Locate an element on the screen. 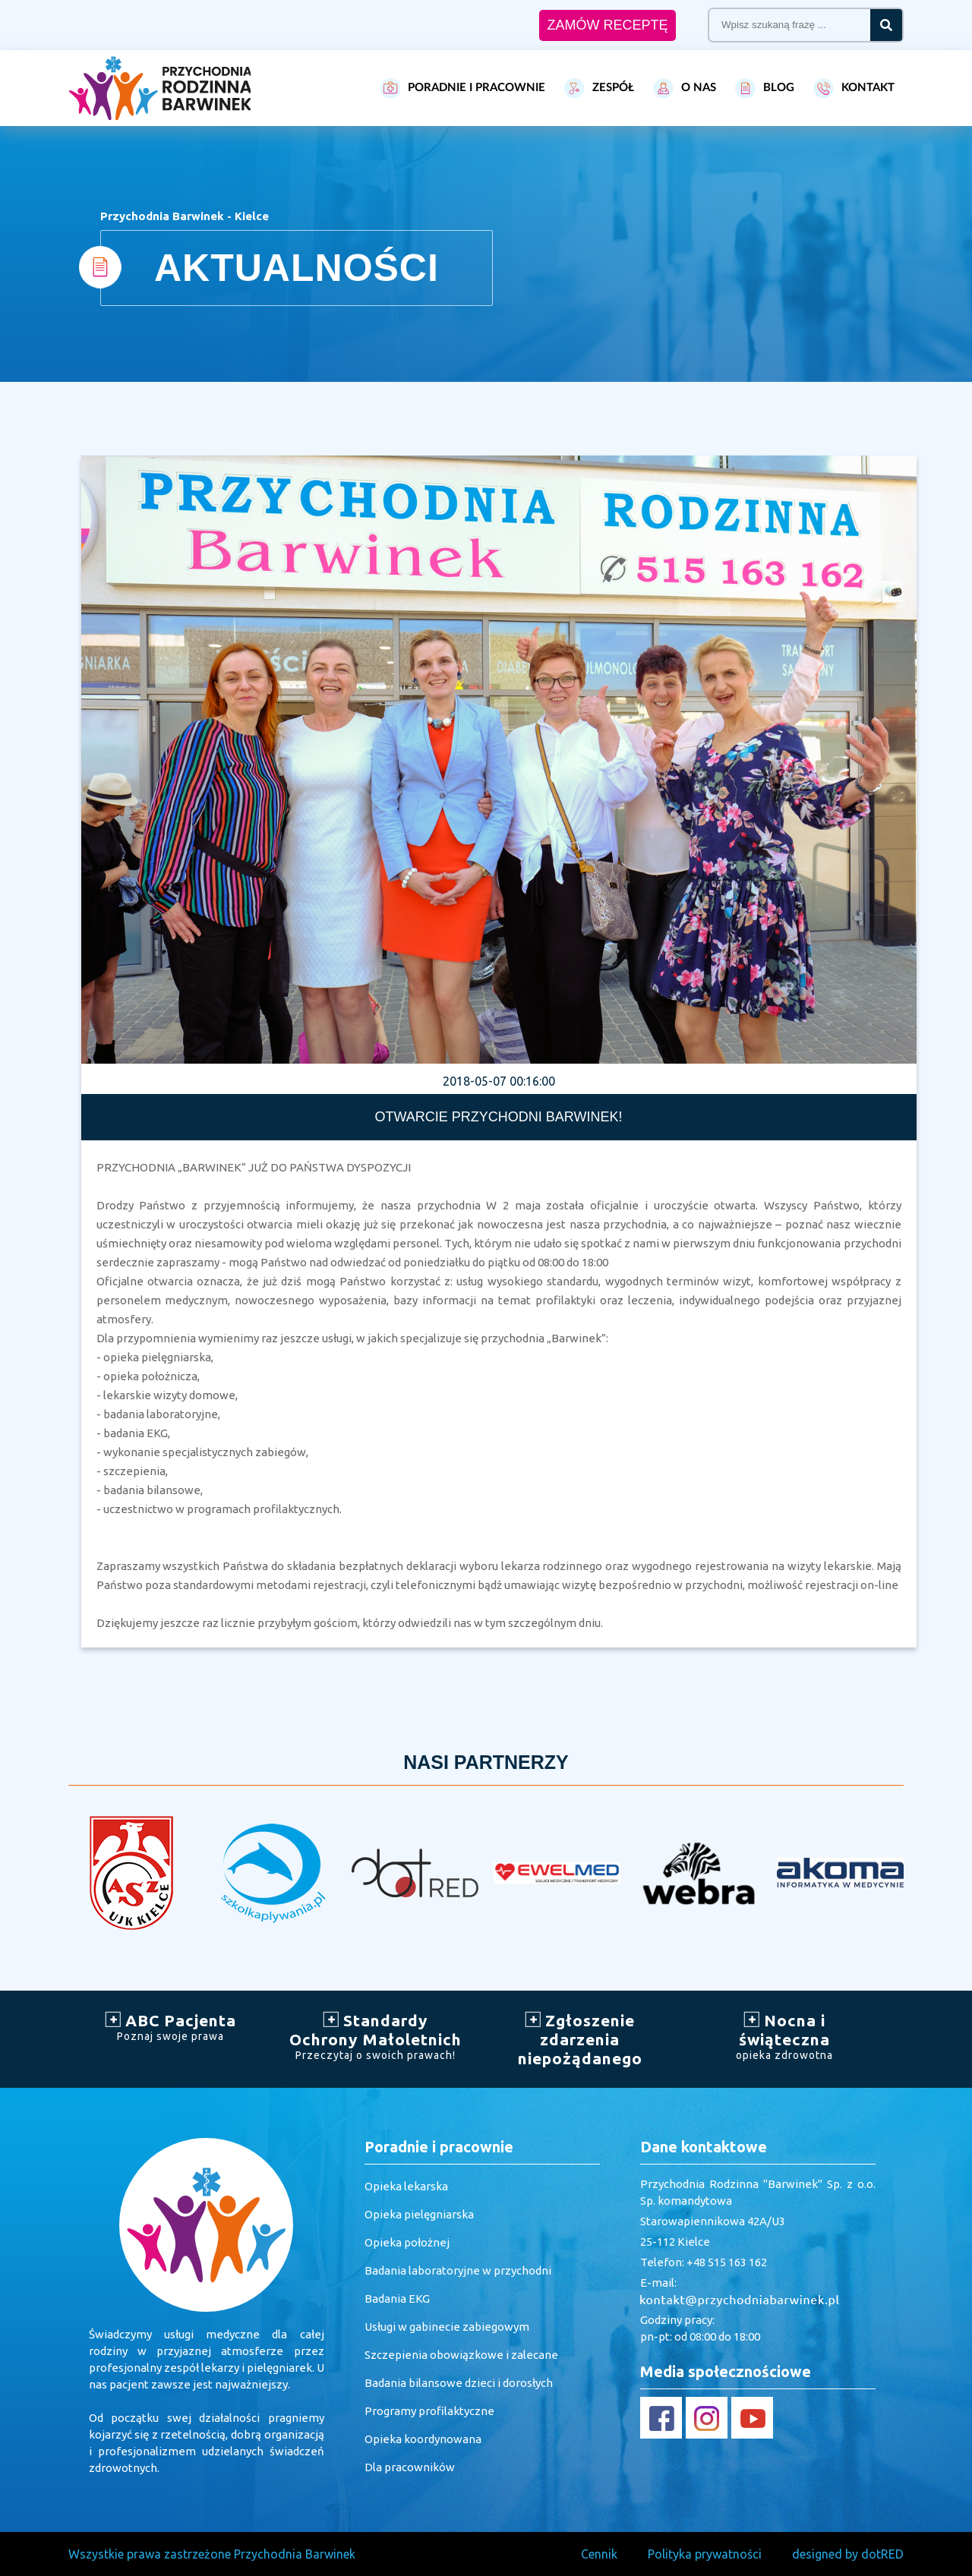  Polityka prywatności is located at coordinates (705, 2554).